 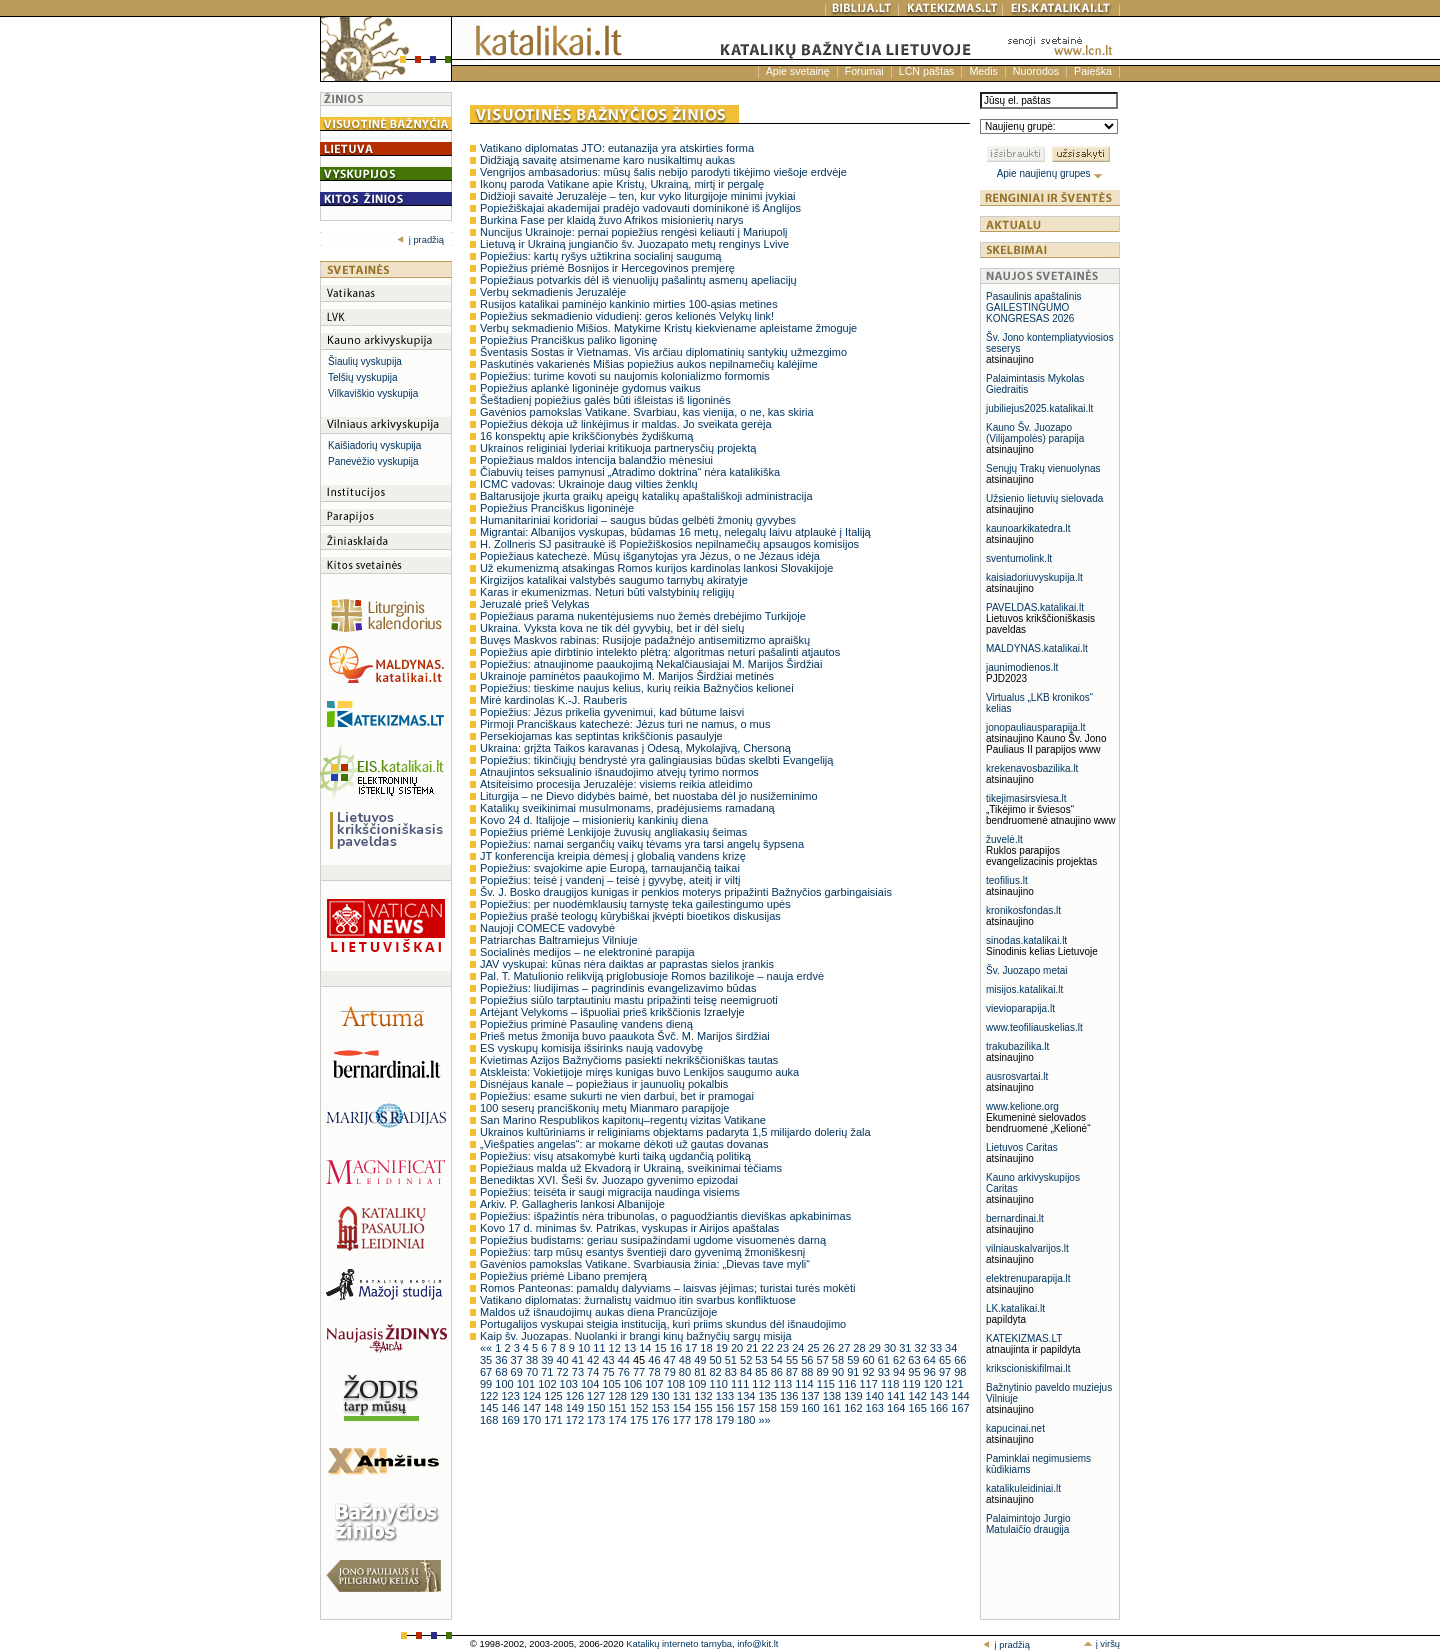 What do you see at coordinates (597, 1396) in the screenshot?
I see `127` at bounding box center [597, 1396].